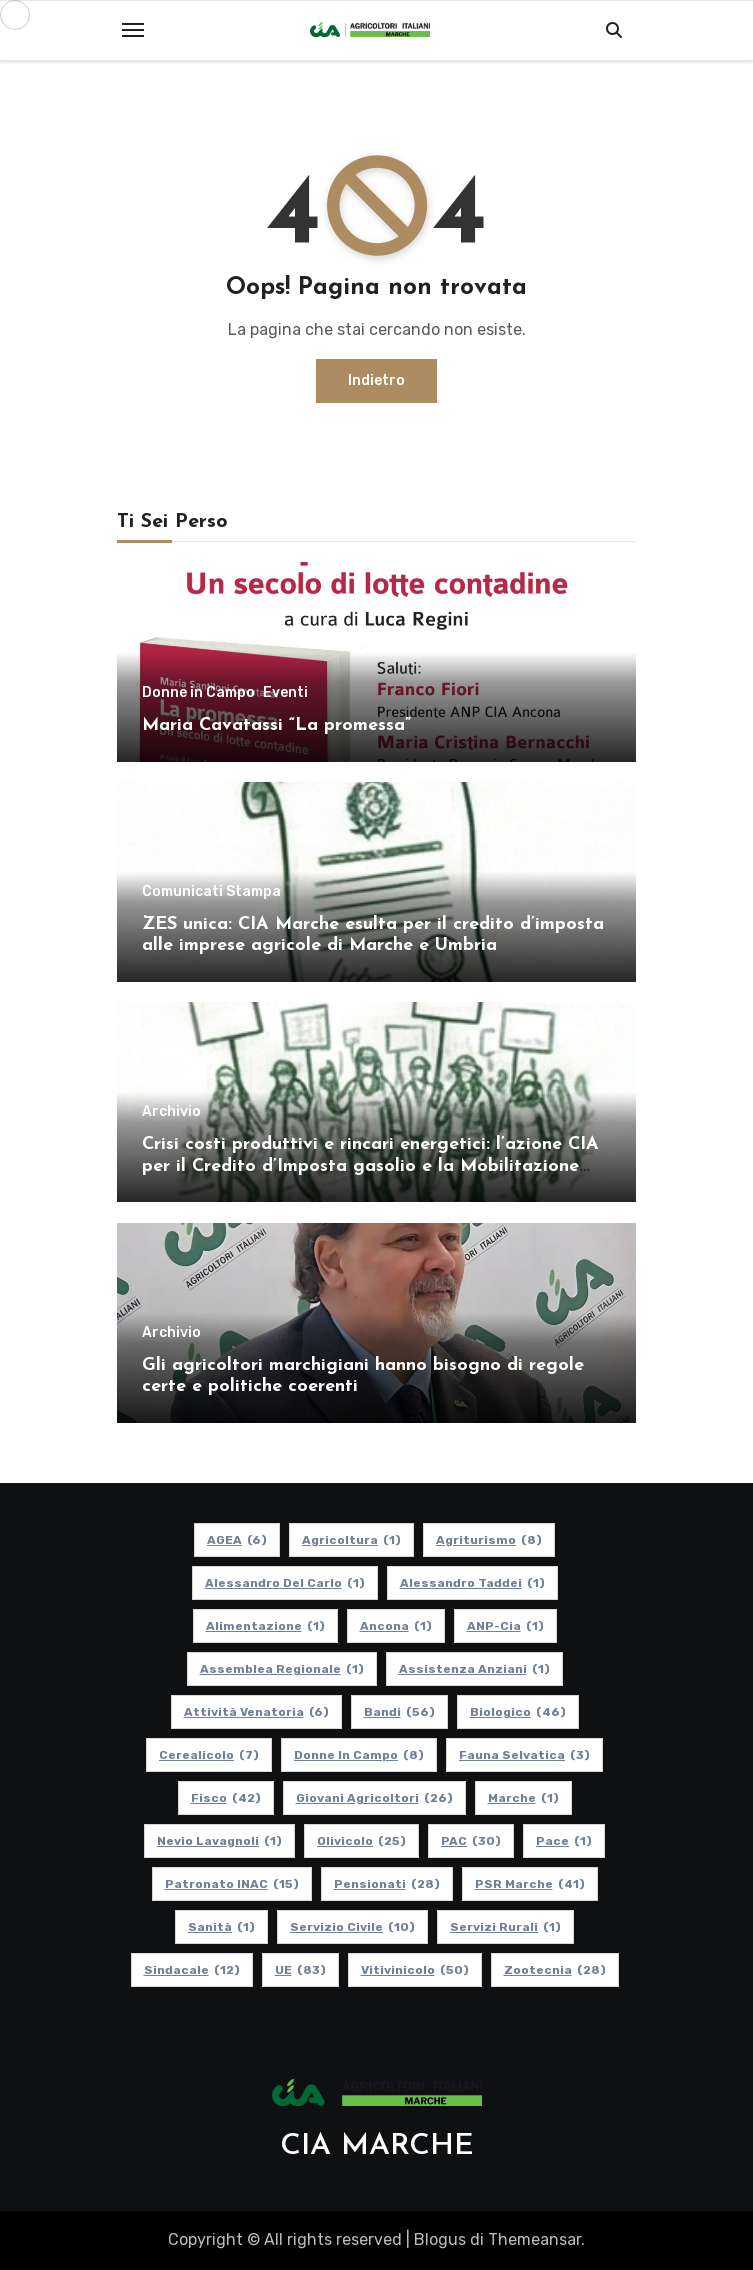 The width and height of the screenshot is (753, 2270). What do you see at coordinates (211, 892) in the screenshot?
I see `Comunicati Stampa` at bounding box center [211, 892].